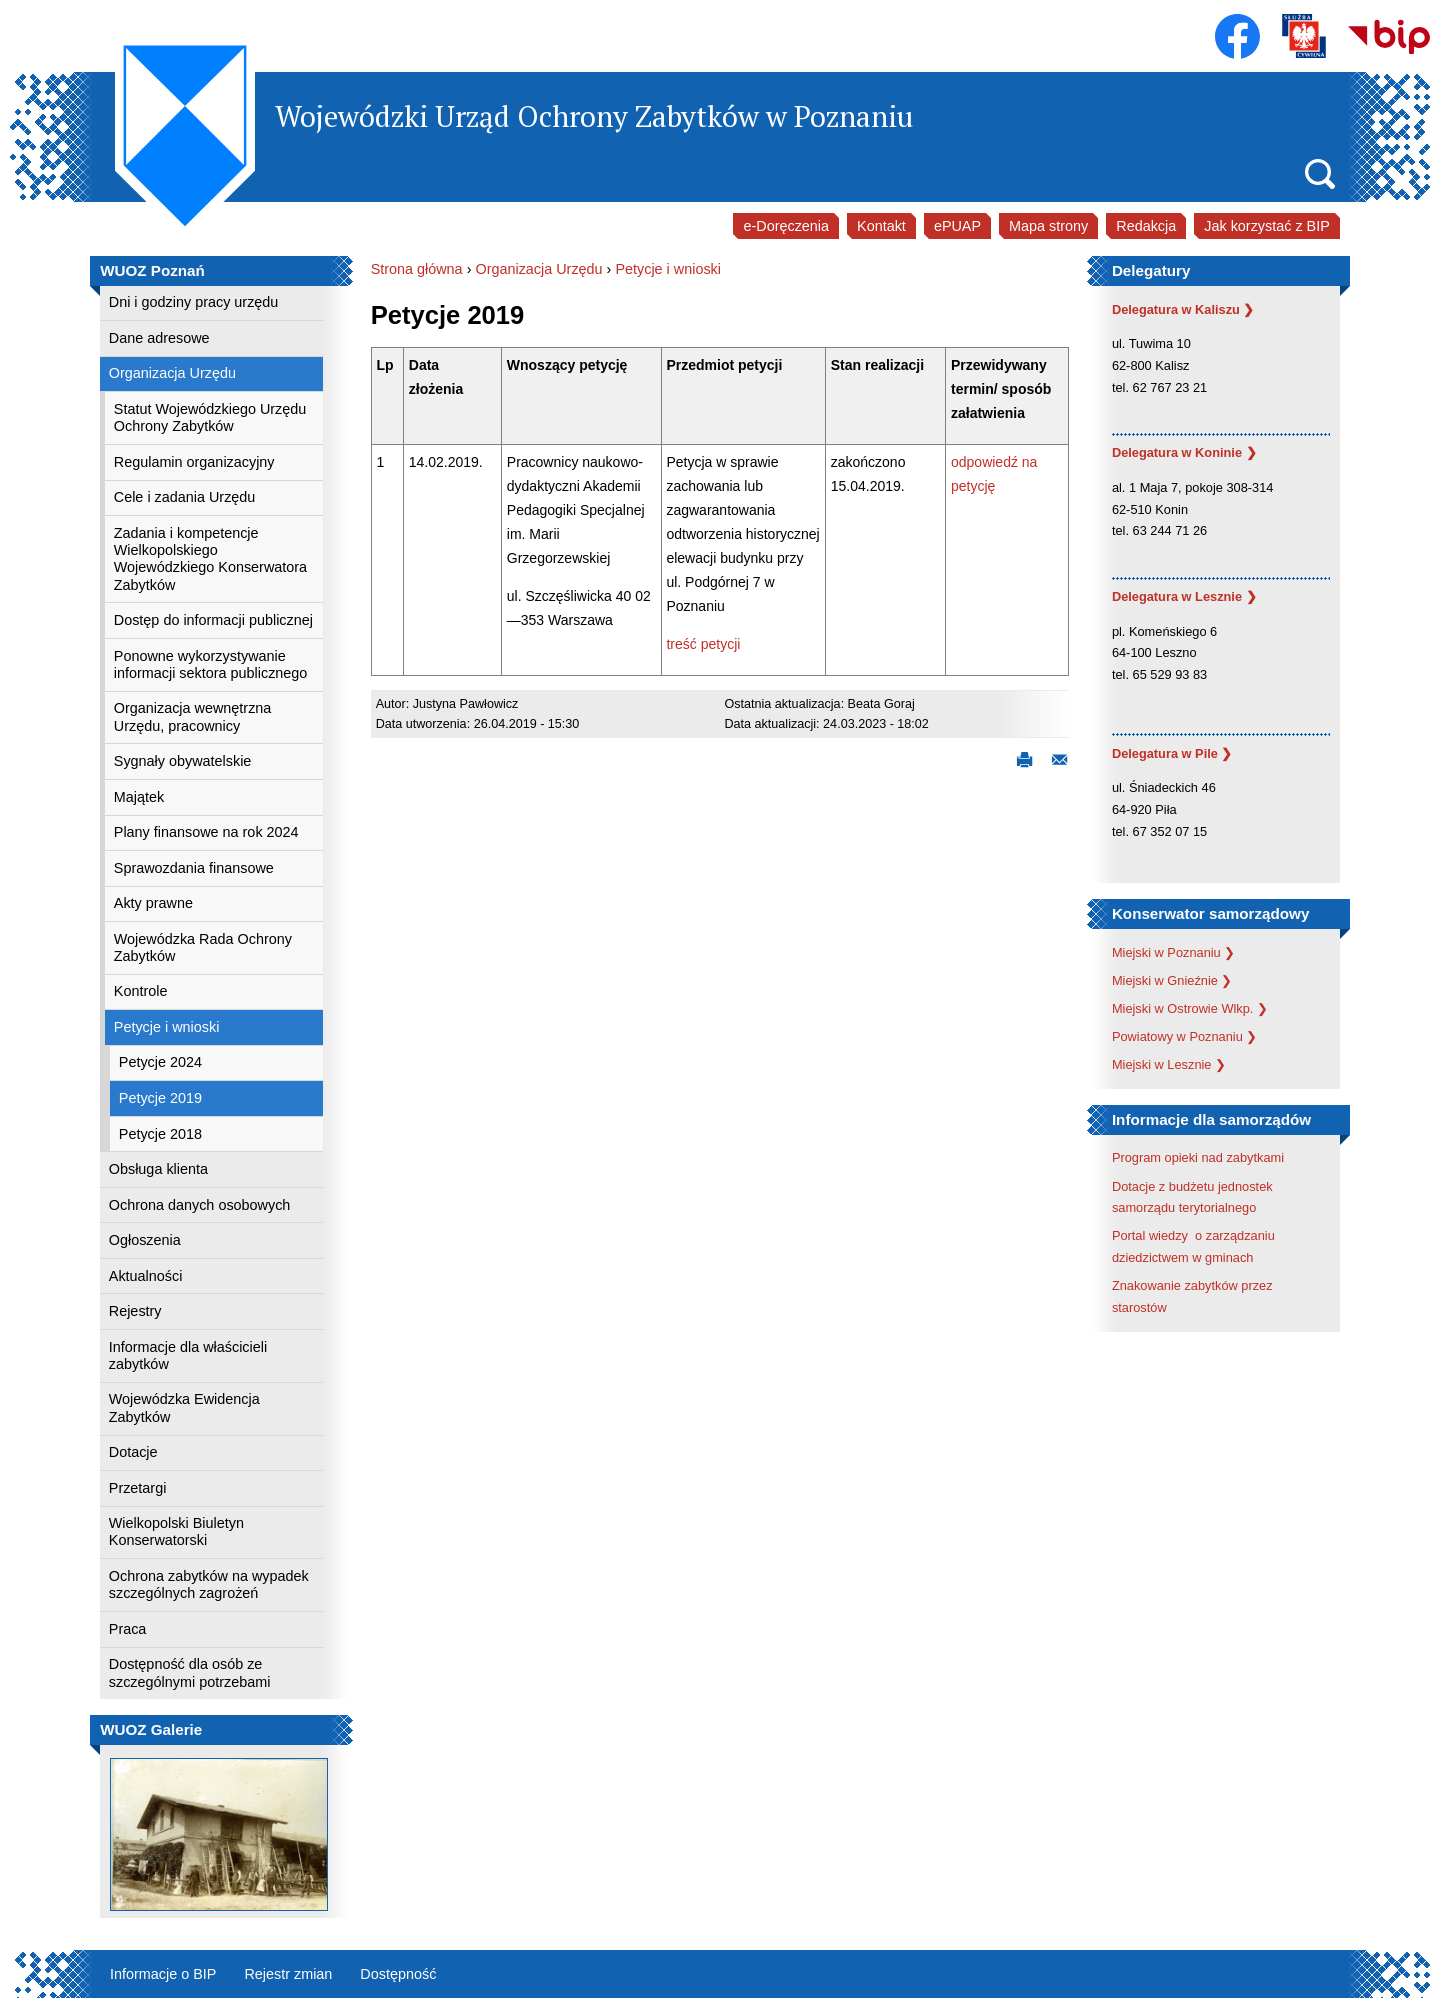 This screenshot has width=1440, height=1998. Describe the element at coordinates (210, 417) in the screenshot. I see `Statut Wojewódzkiego Urzędu Ochrony Zabytków` at that location.